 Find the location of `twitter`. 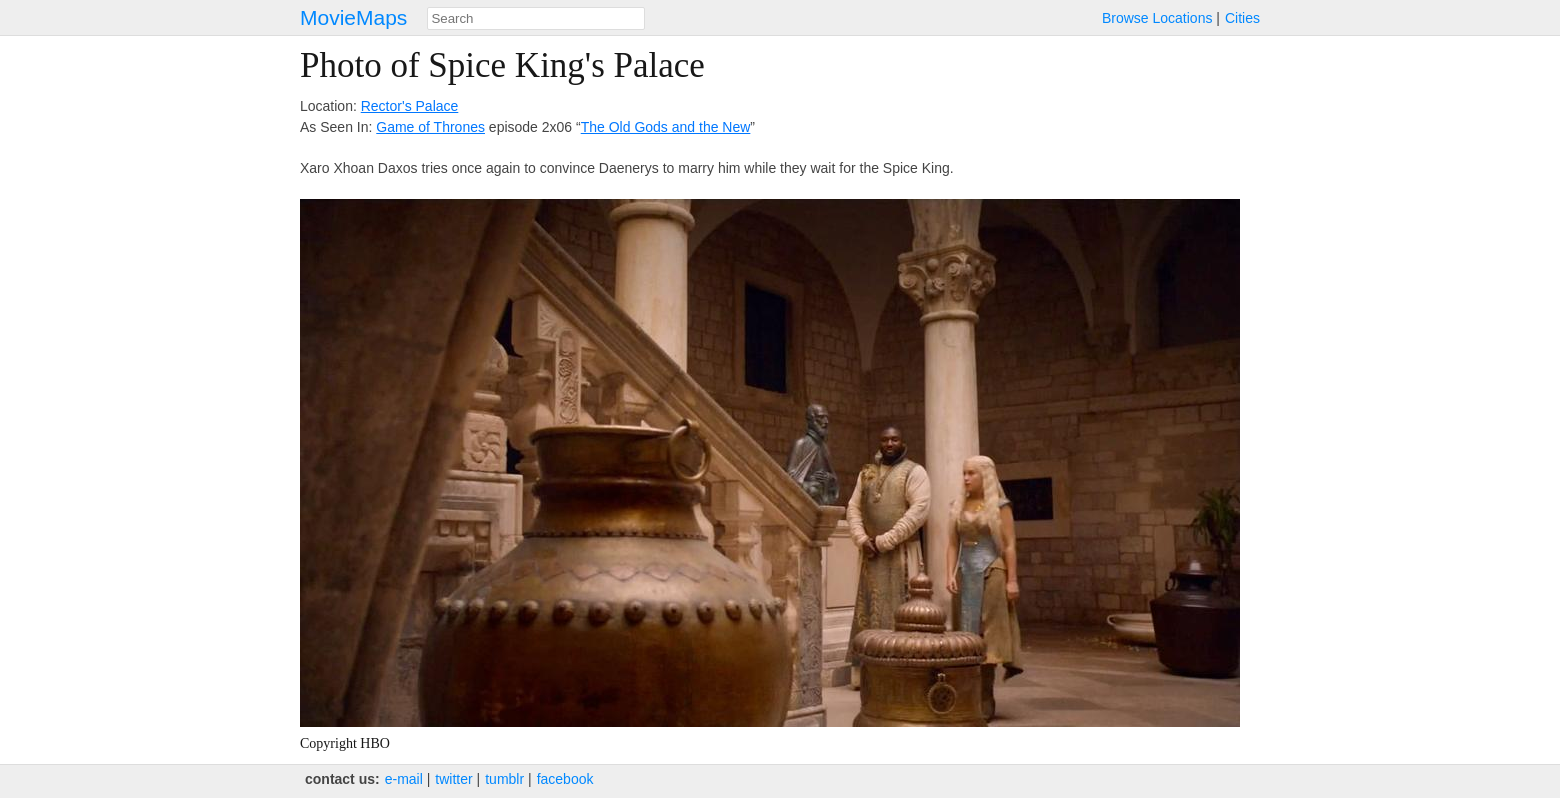

twitter is located at coordinates (453, 779).